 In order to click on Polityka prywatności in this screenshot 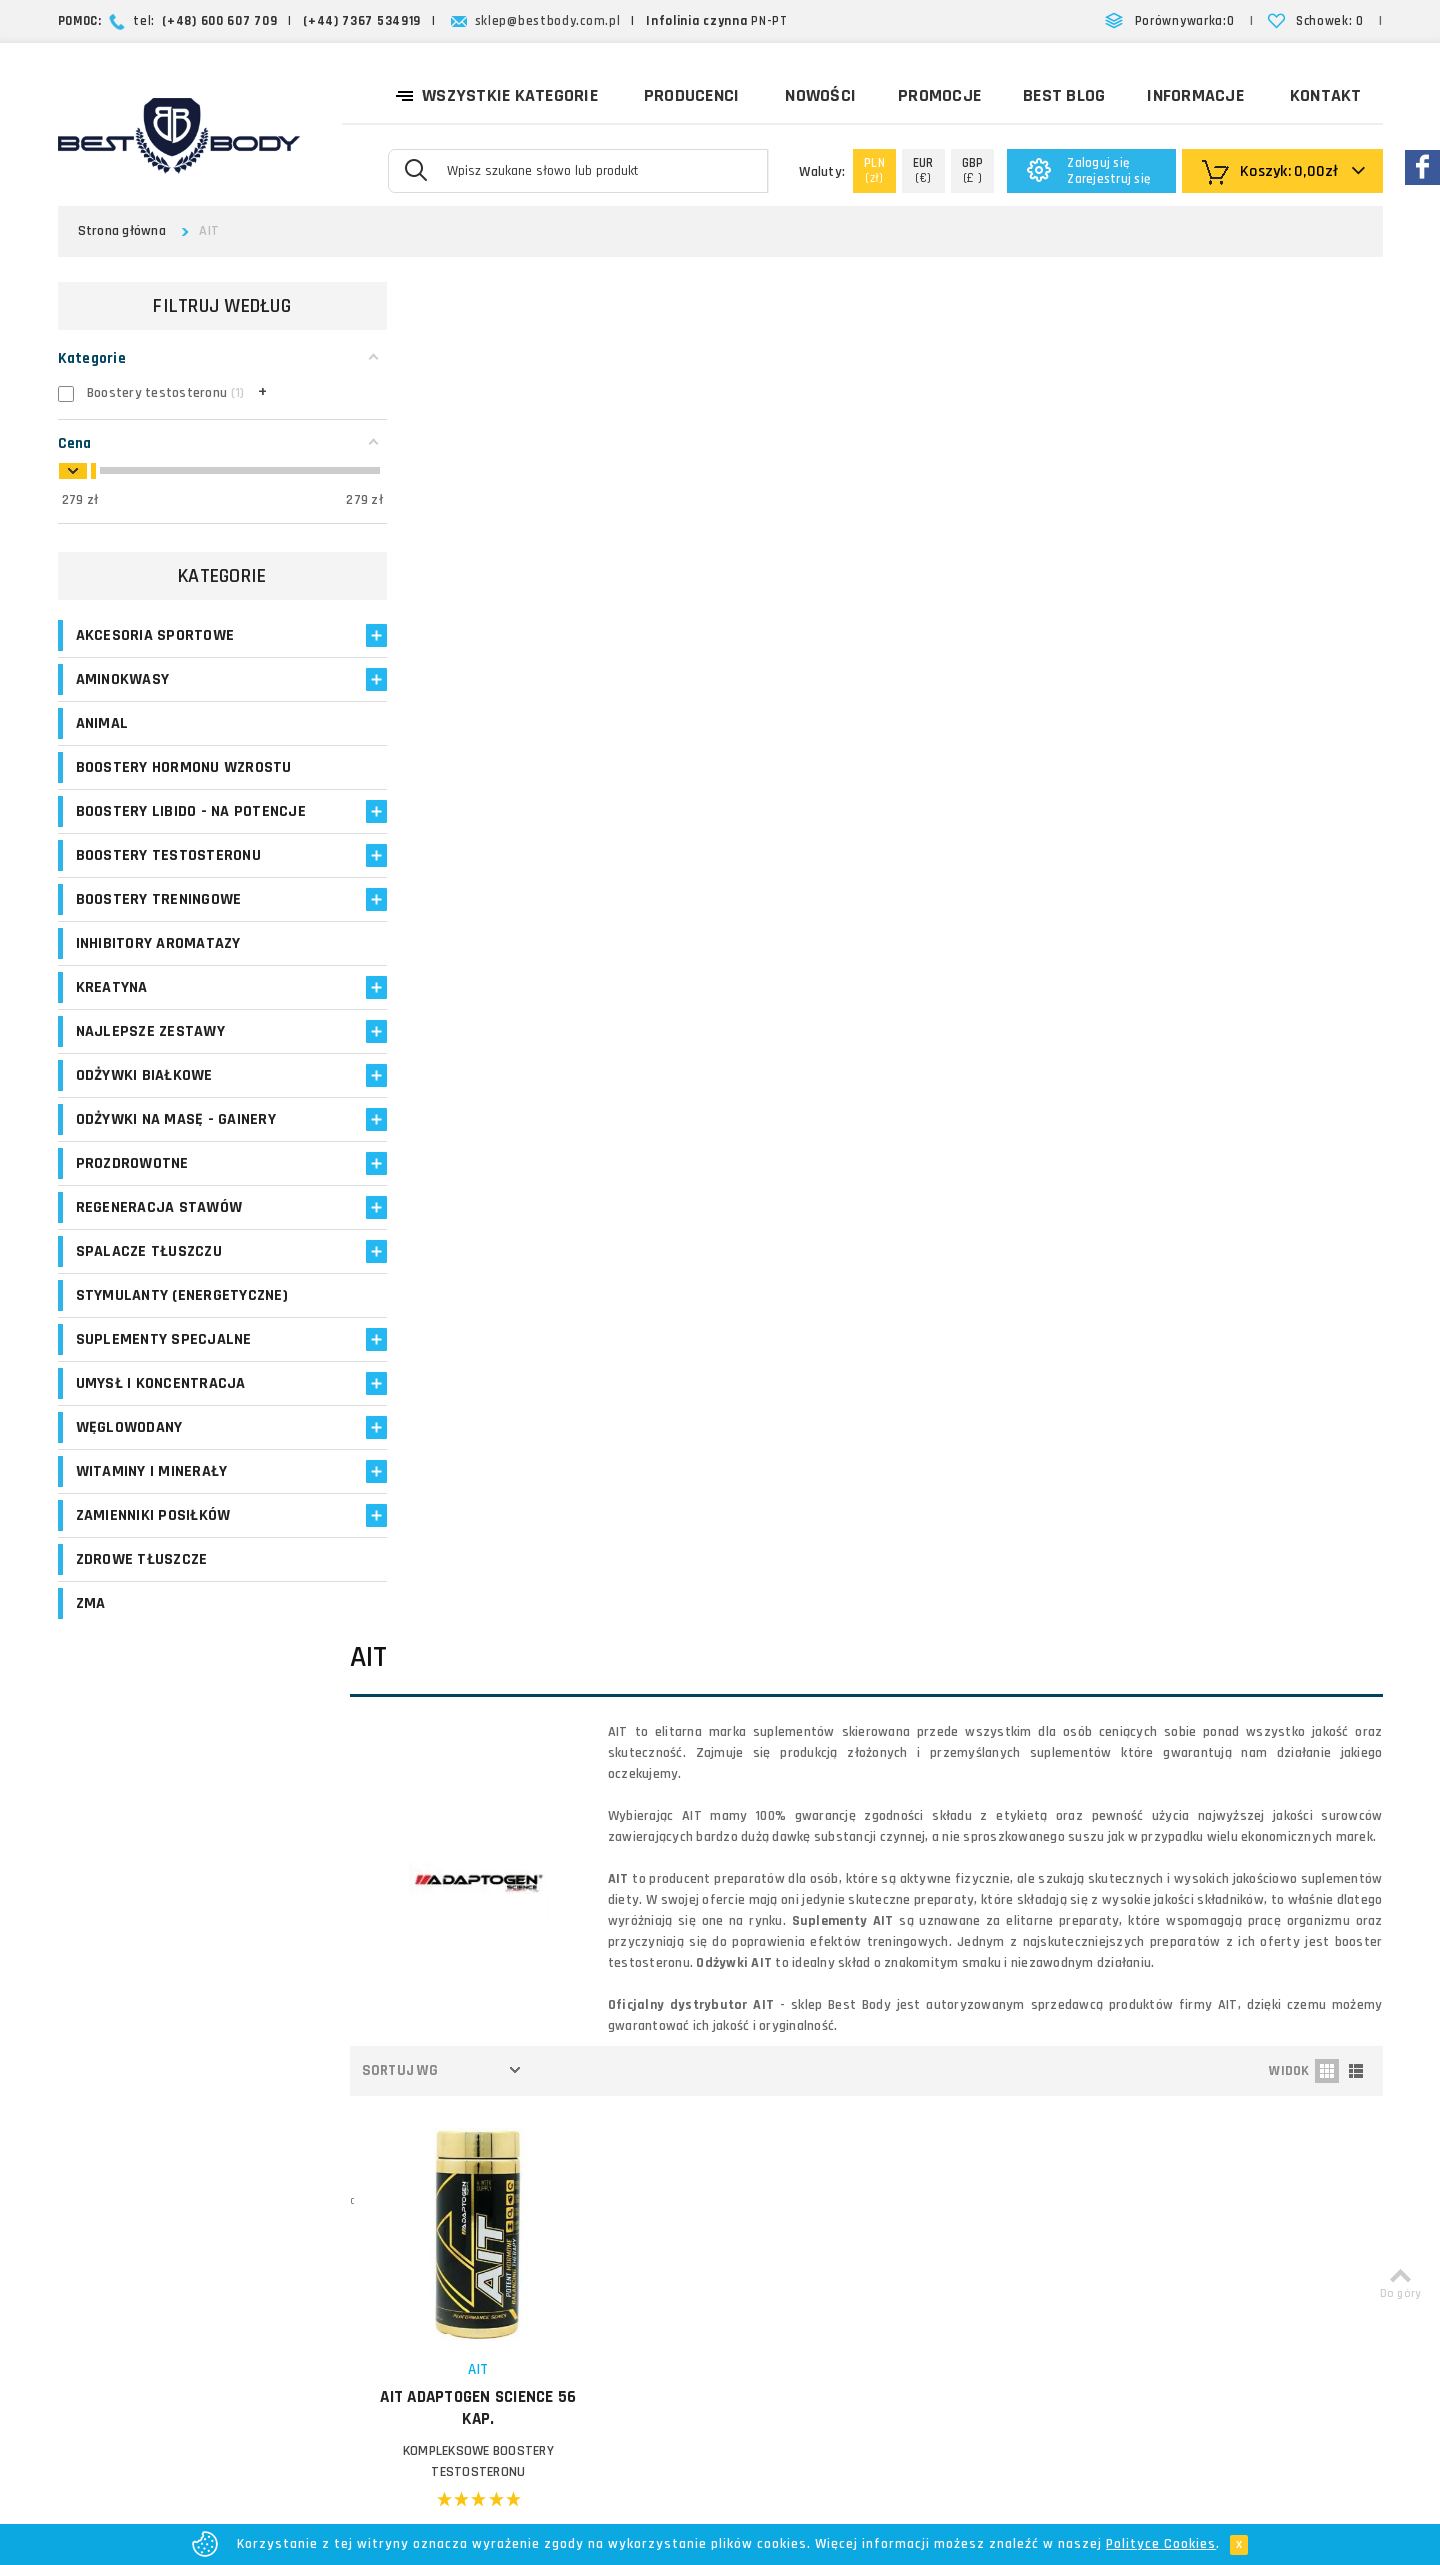, I will do `click(840, 2229)`.